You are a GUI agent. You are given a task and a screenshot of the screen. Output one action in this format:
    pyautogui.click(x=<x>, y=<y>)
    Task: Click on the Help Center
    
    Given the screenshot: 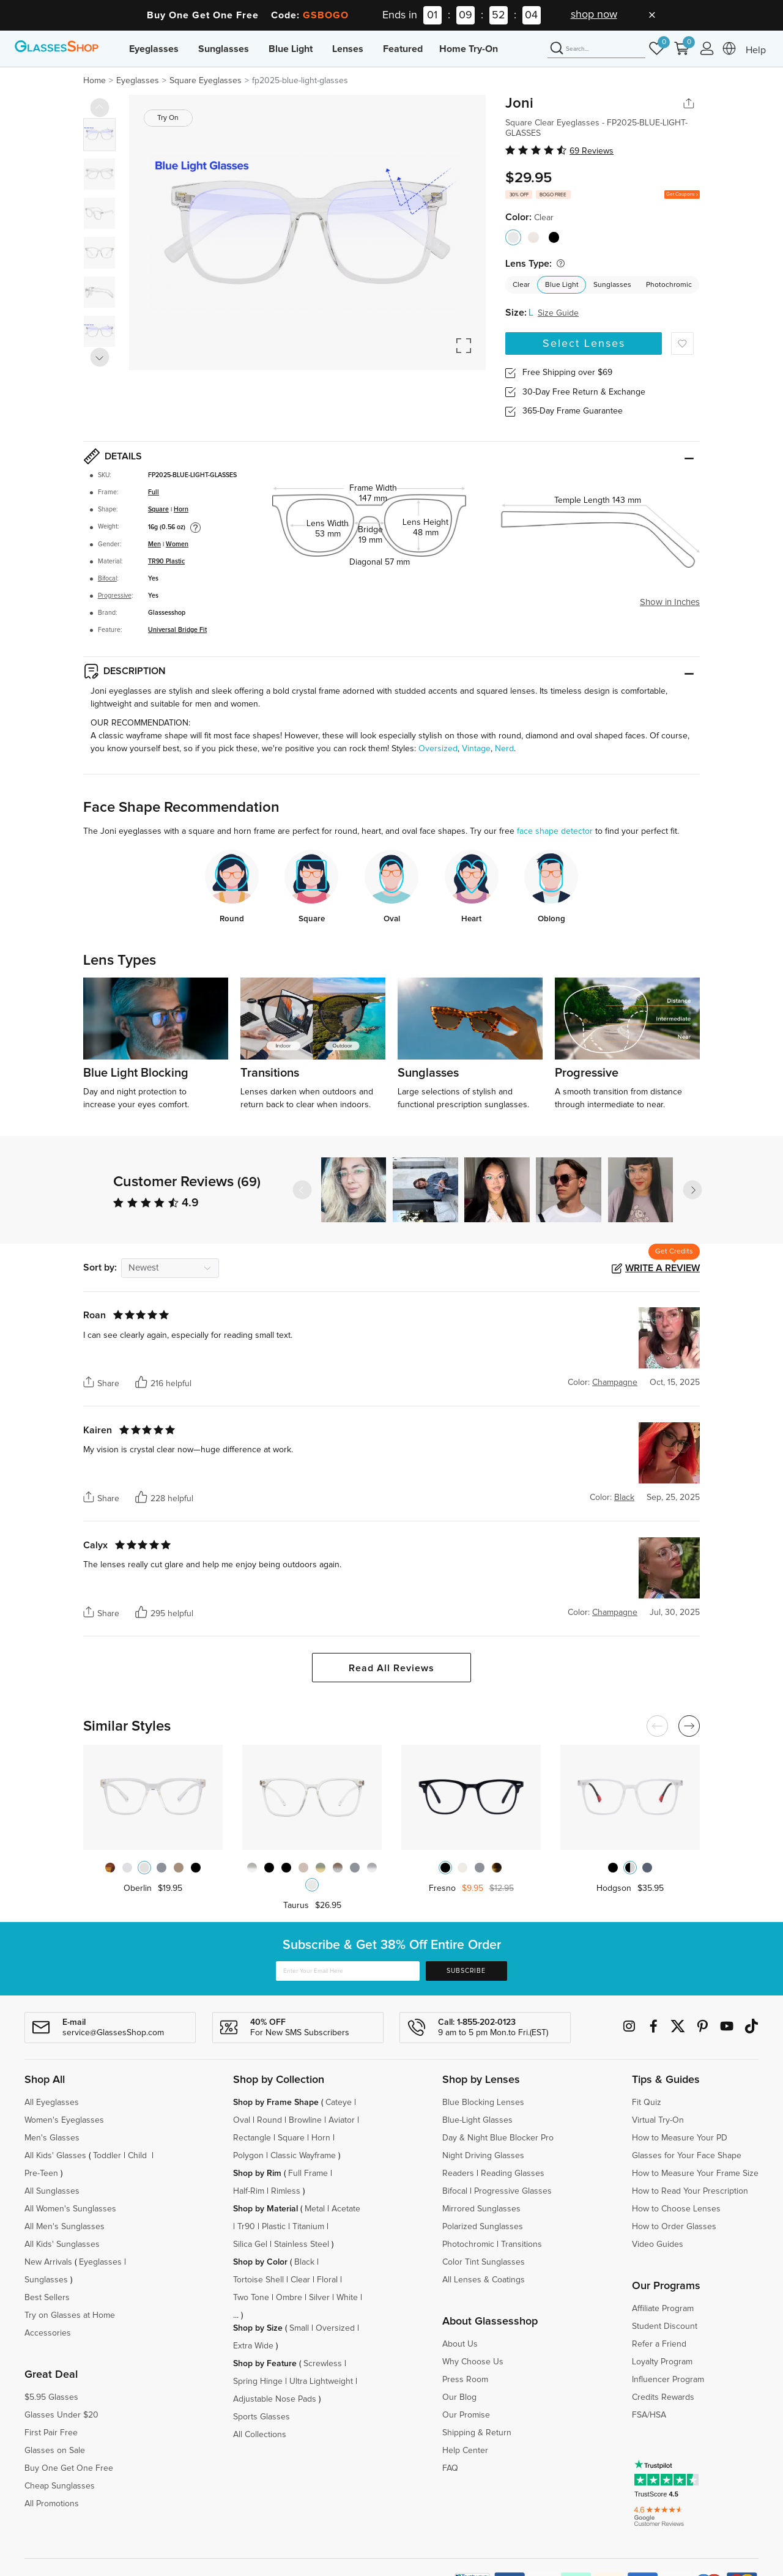 What is the action you would take?
    pyautogui.click(x=465, y=2450)
    